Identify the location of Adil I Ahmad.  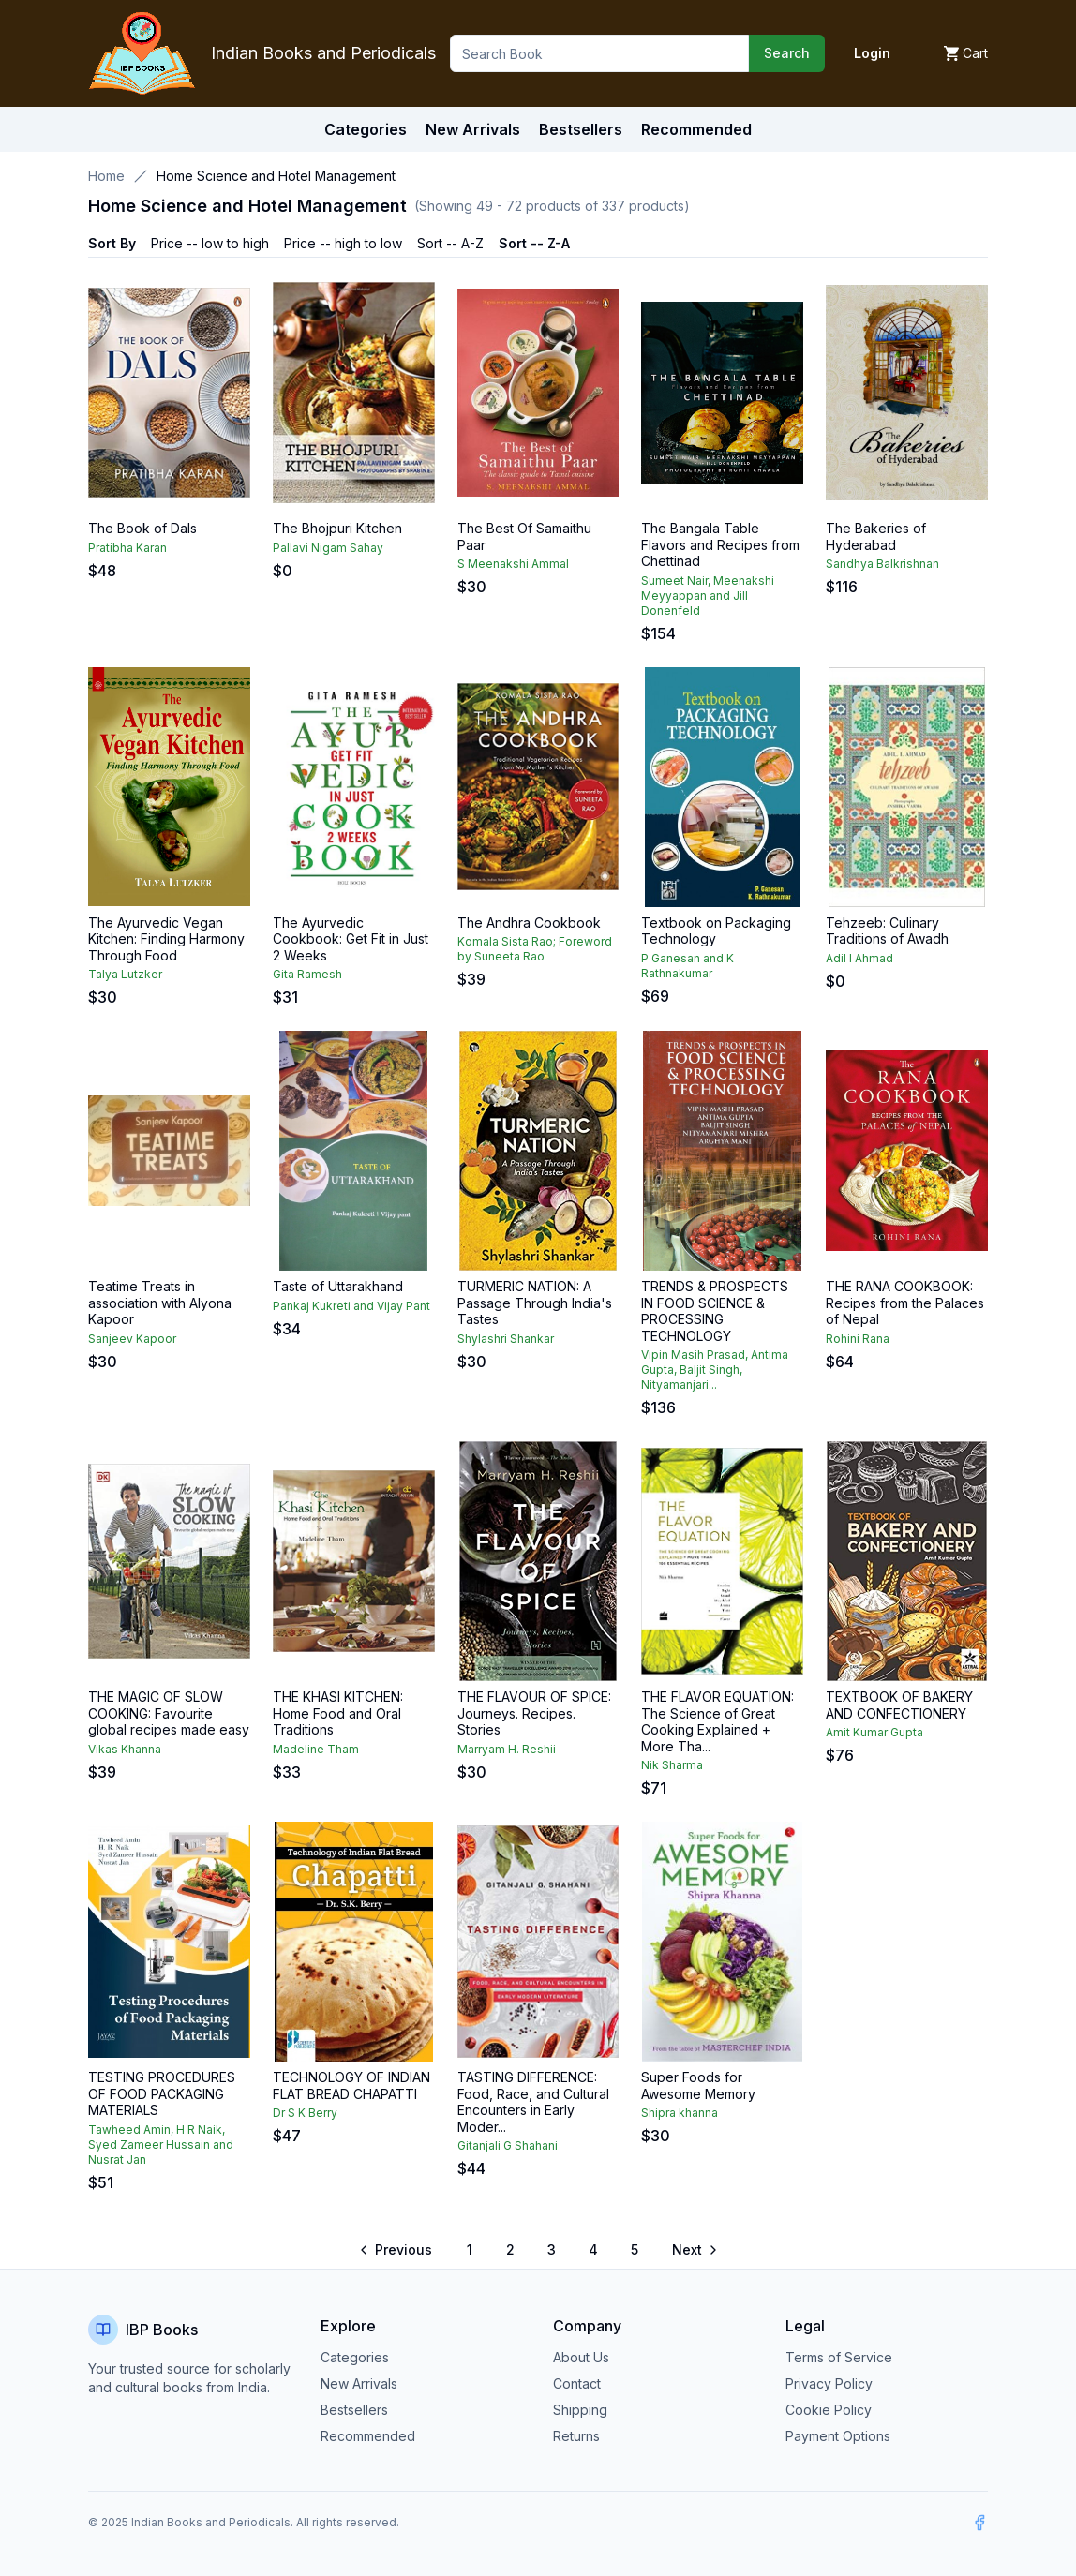
(859, 958).